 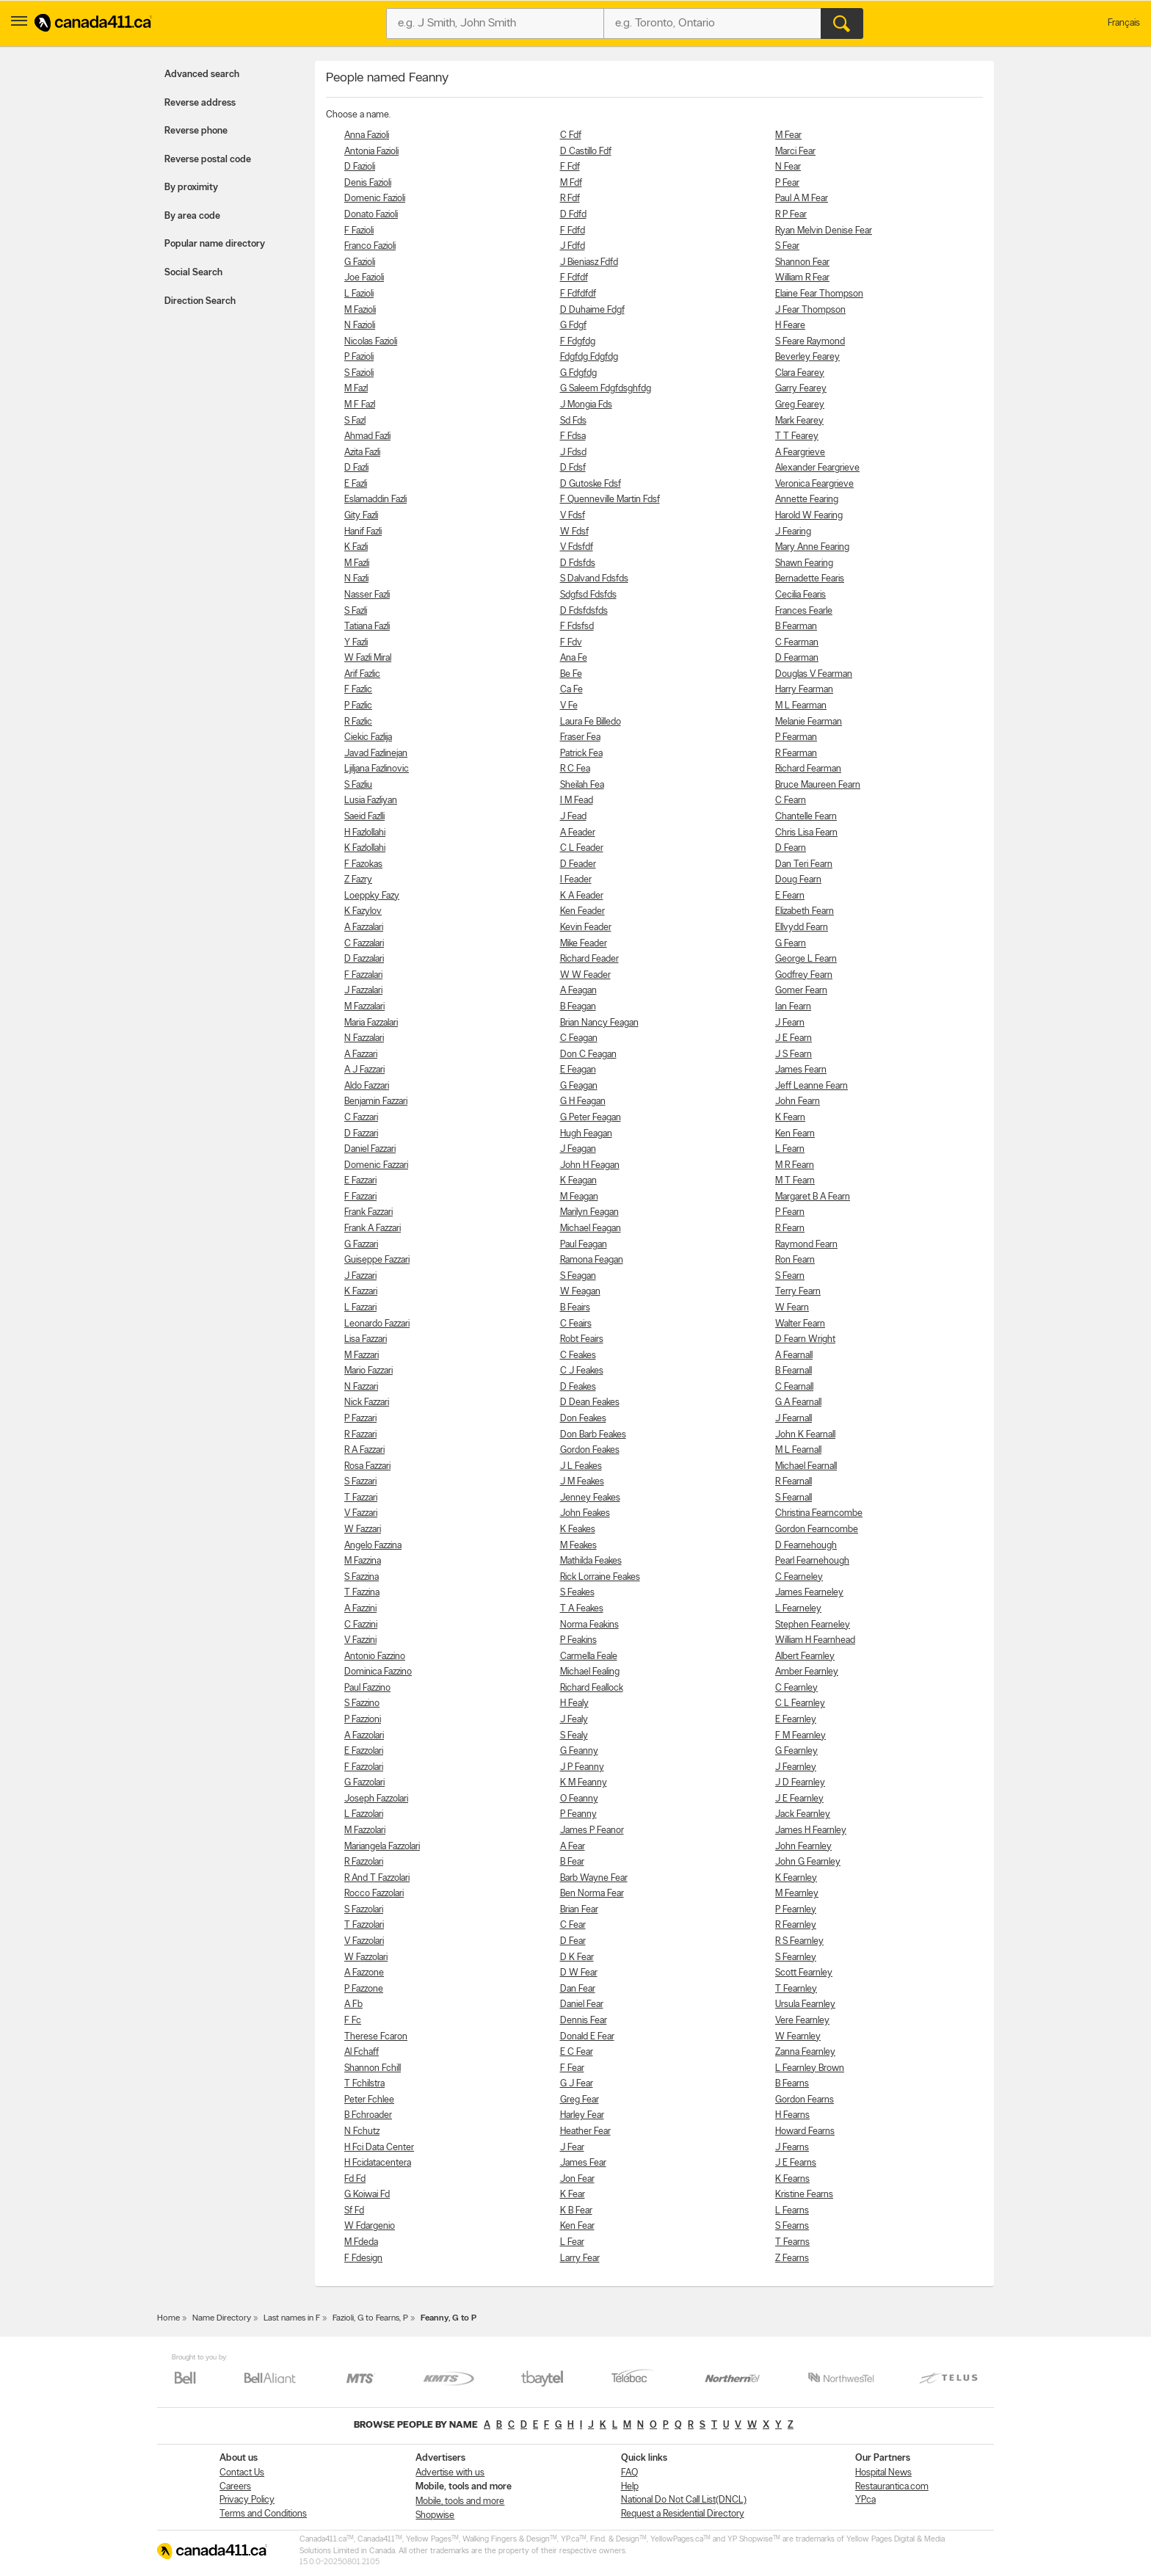 What do you see at coordinates (812, 1625) in the screenshot?
I see `Stephen Fearneley` at bounding box center [812, 1625].